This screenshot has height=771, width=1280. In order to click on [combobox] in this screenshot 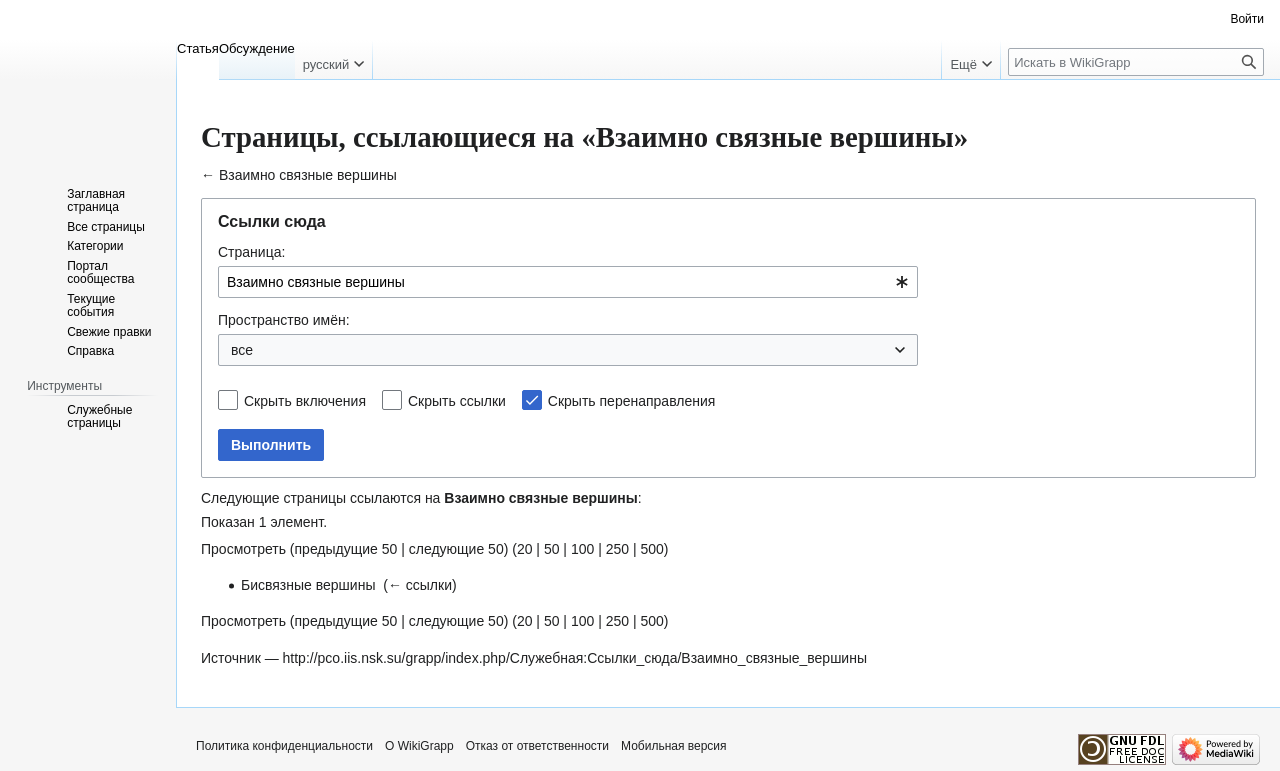, I will do `click(568, 282)`.